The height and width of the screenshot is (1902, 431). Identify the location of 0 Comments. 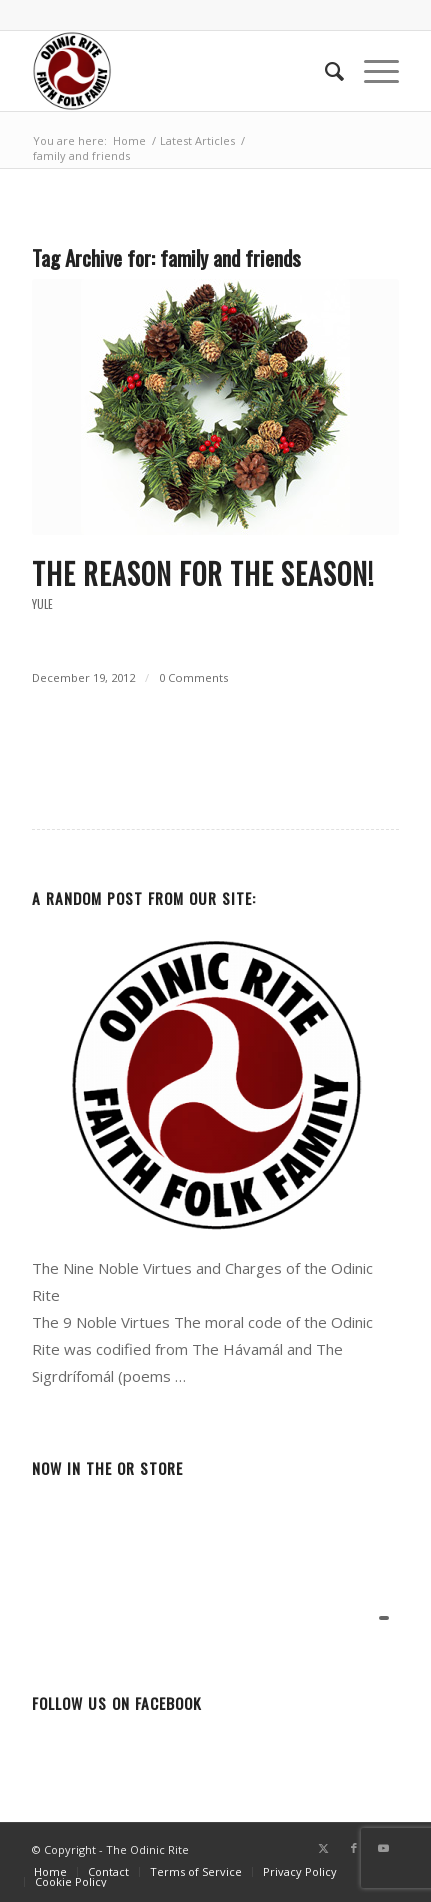
(193, 677).